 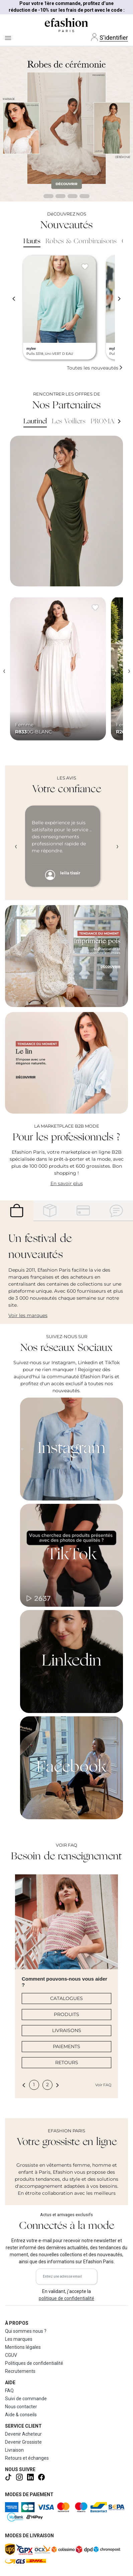 I want to click on Robes & Combinaisons, so click(x=81, y=241).